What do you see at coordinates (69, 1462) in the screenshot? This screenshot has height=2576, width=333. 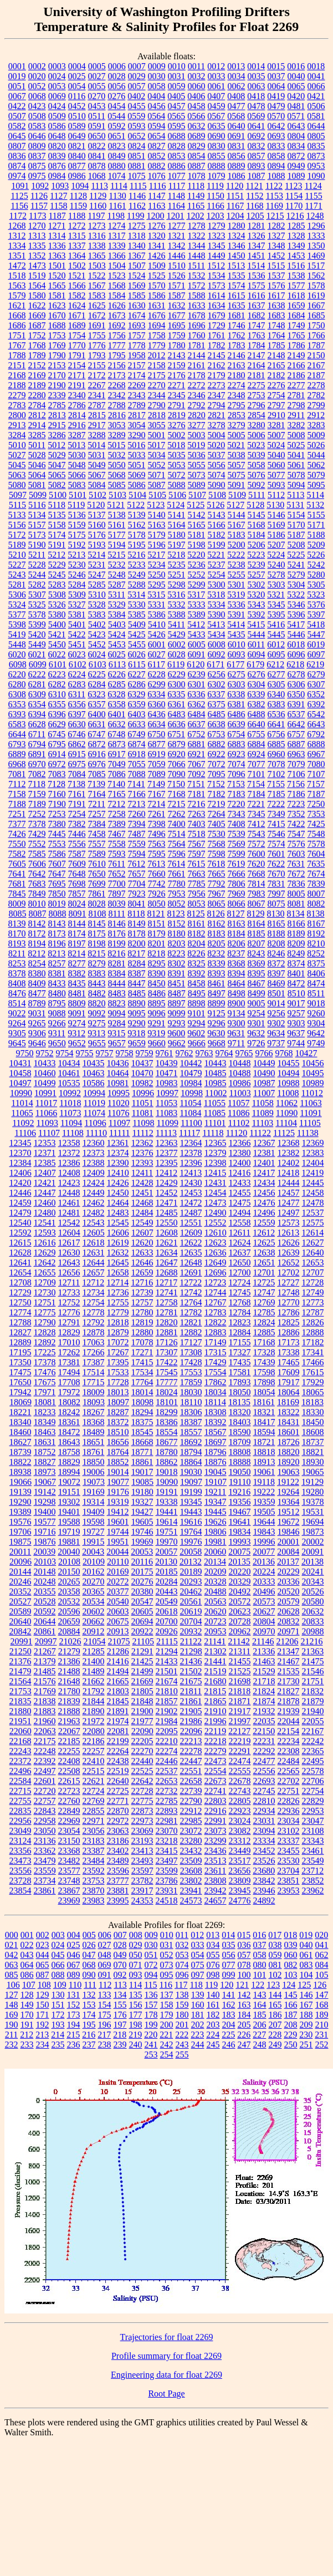 I see `18829` at bounding box center [69, 1462].